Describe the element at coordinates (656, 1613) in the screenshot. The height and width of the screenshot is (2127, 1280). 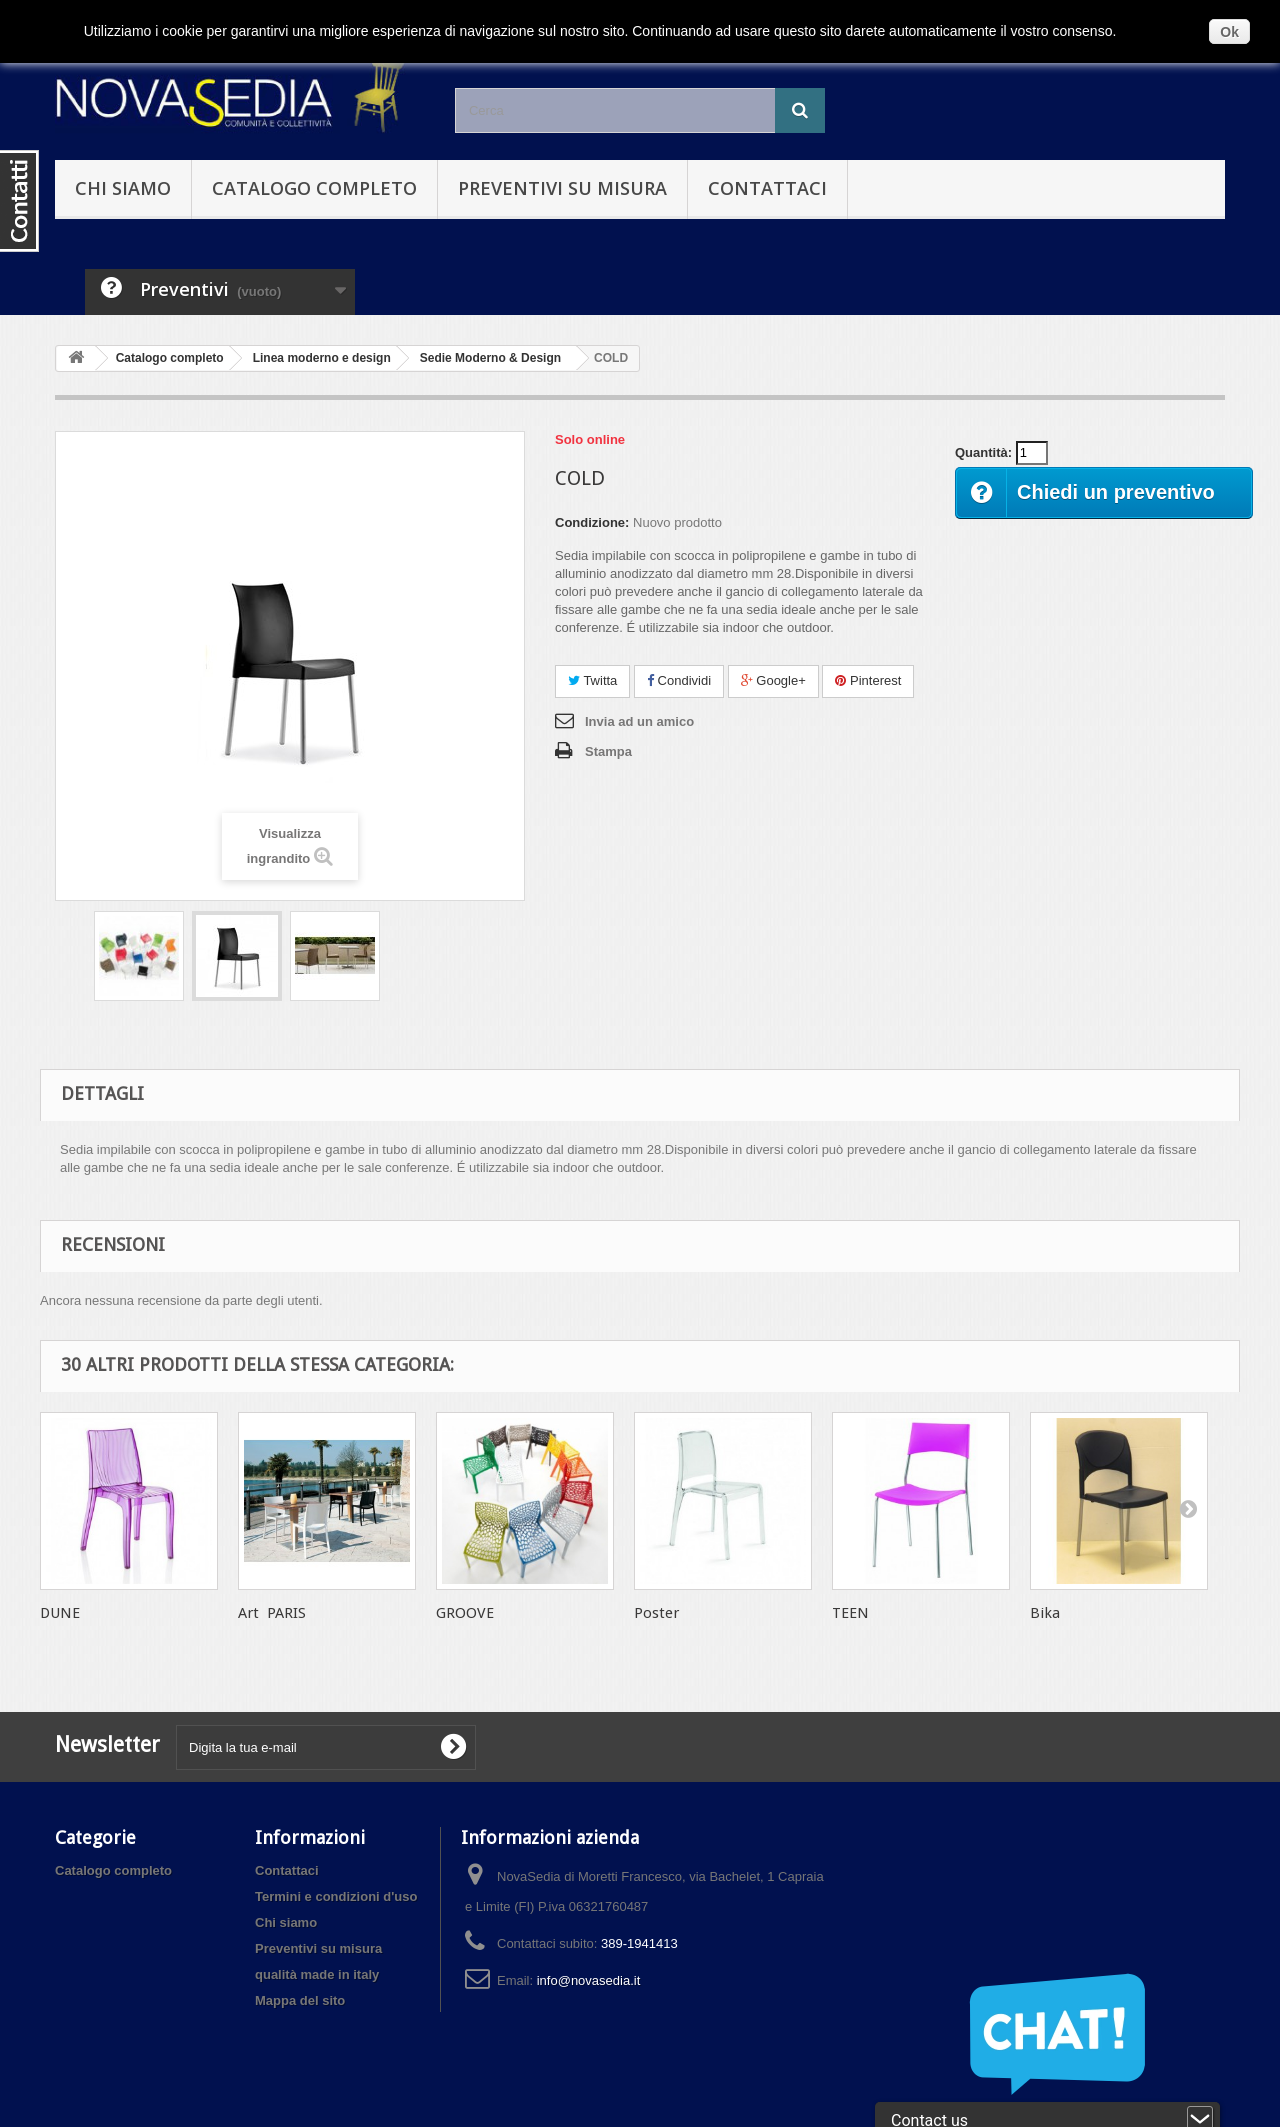
I see `Poster` at that location.